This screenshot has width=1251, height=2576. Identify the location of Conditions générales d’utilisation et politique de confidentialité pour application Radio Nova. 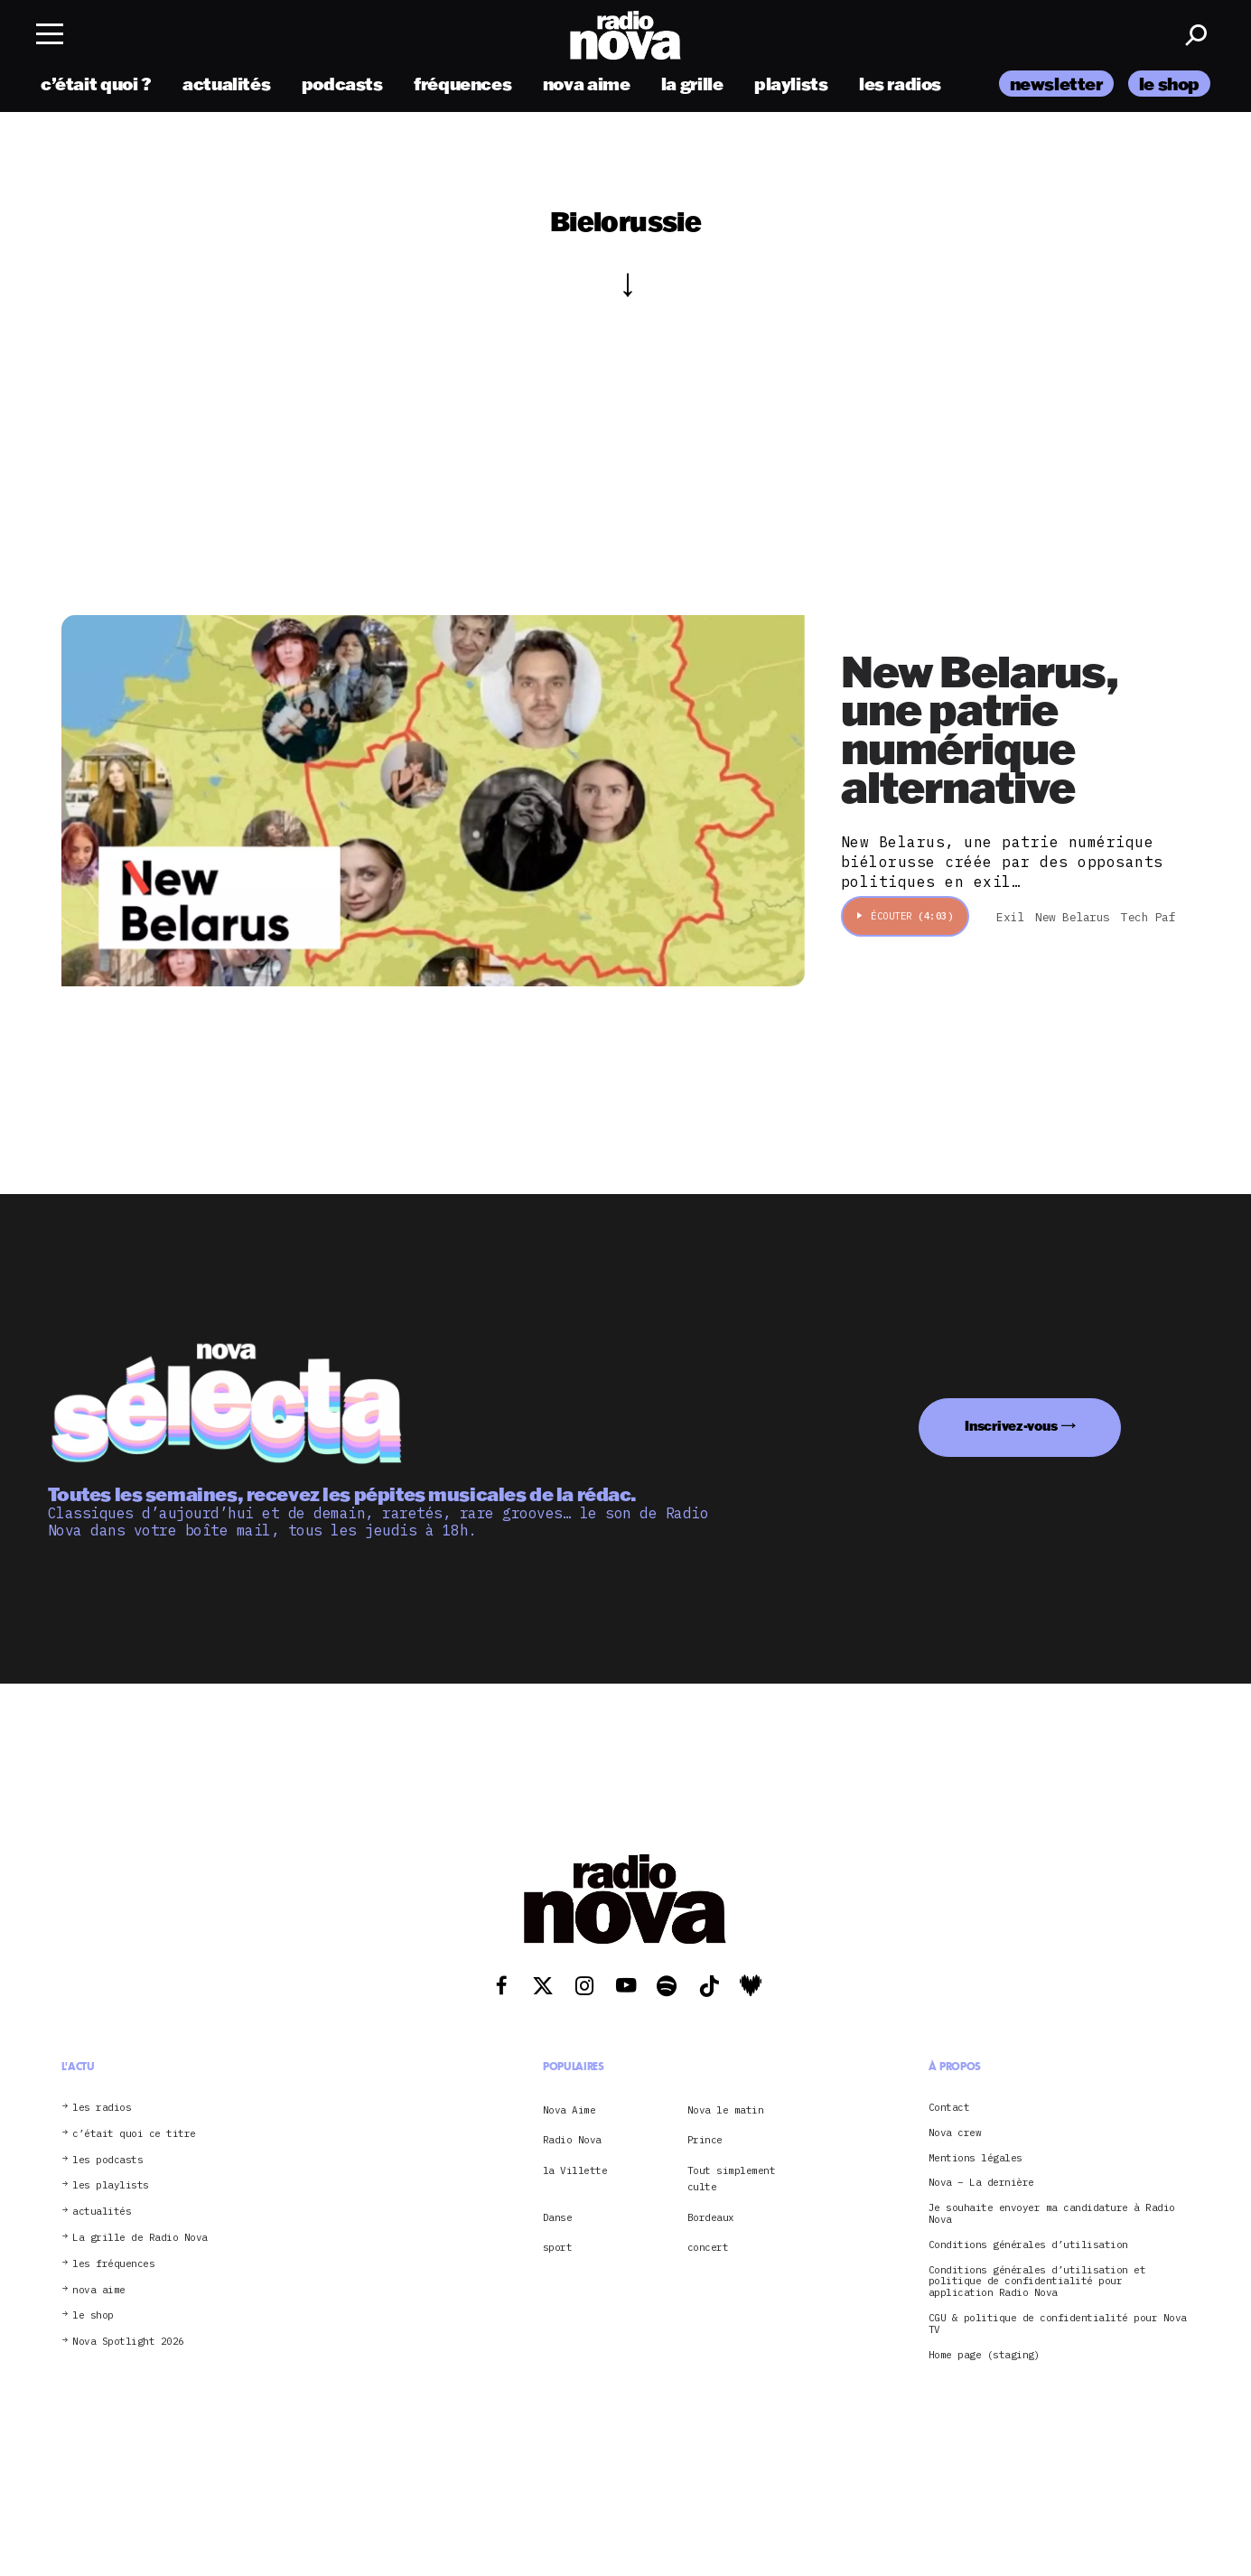
(1037, 2281).